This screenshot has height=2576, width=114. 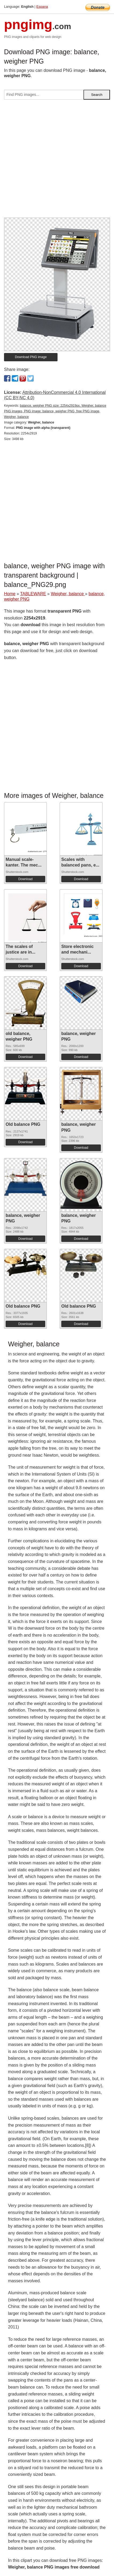 I want to click on Download PNG image, so click(x=31, y=357).